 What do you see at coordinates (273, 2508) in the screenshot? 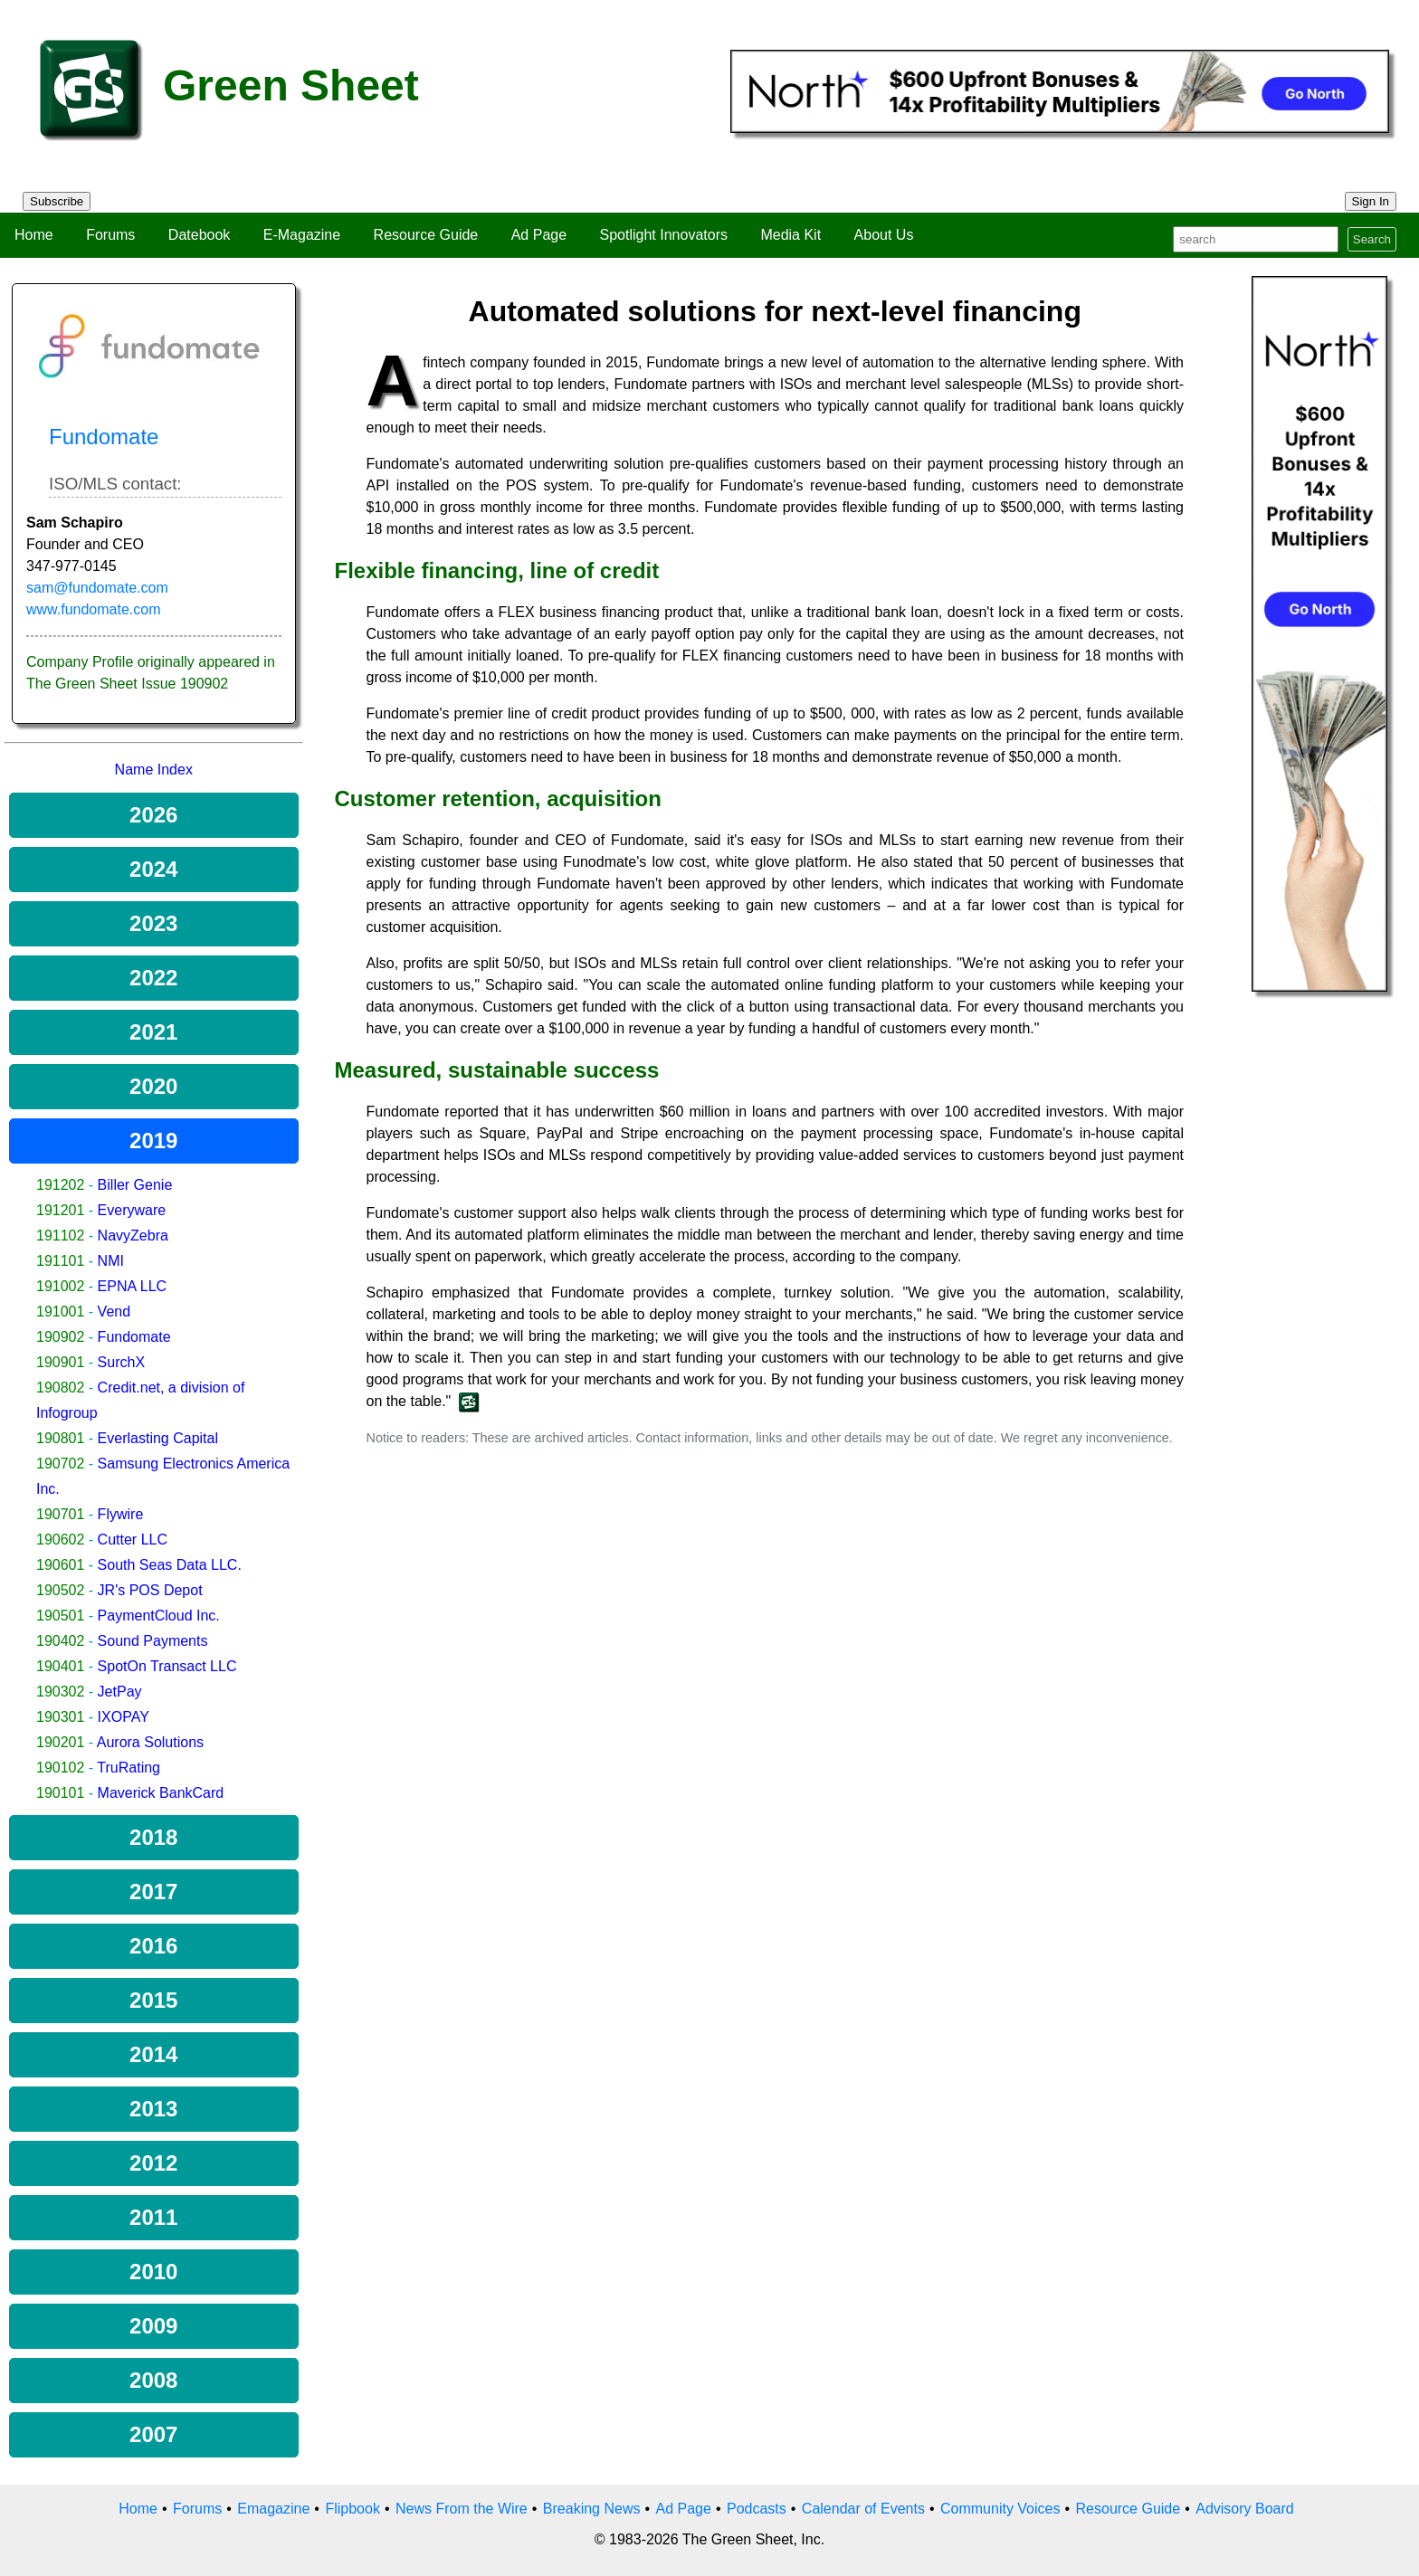
I see `Emagazine` at bounding box center [273, 2508].